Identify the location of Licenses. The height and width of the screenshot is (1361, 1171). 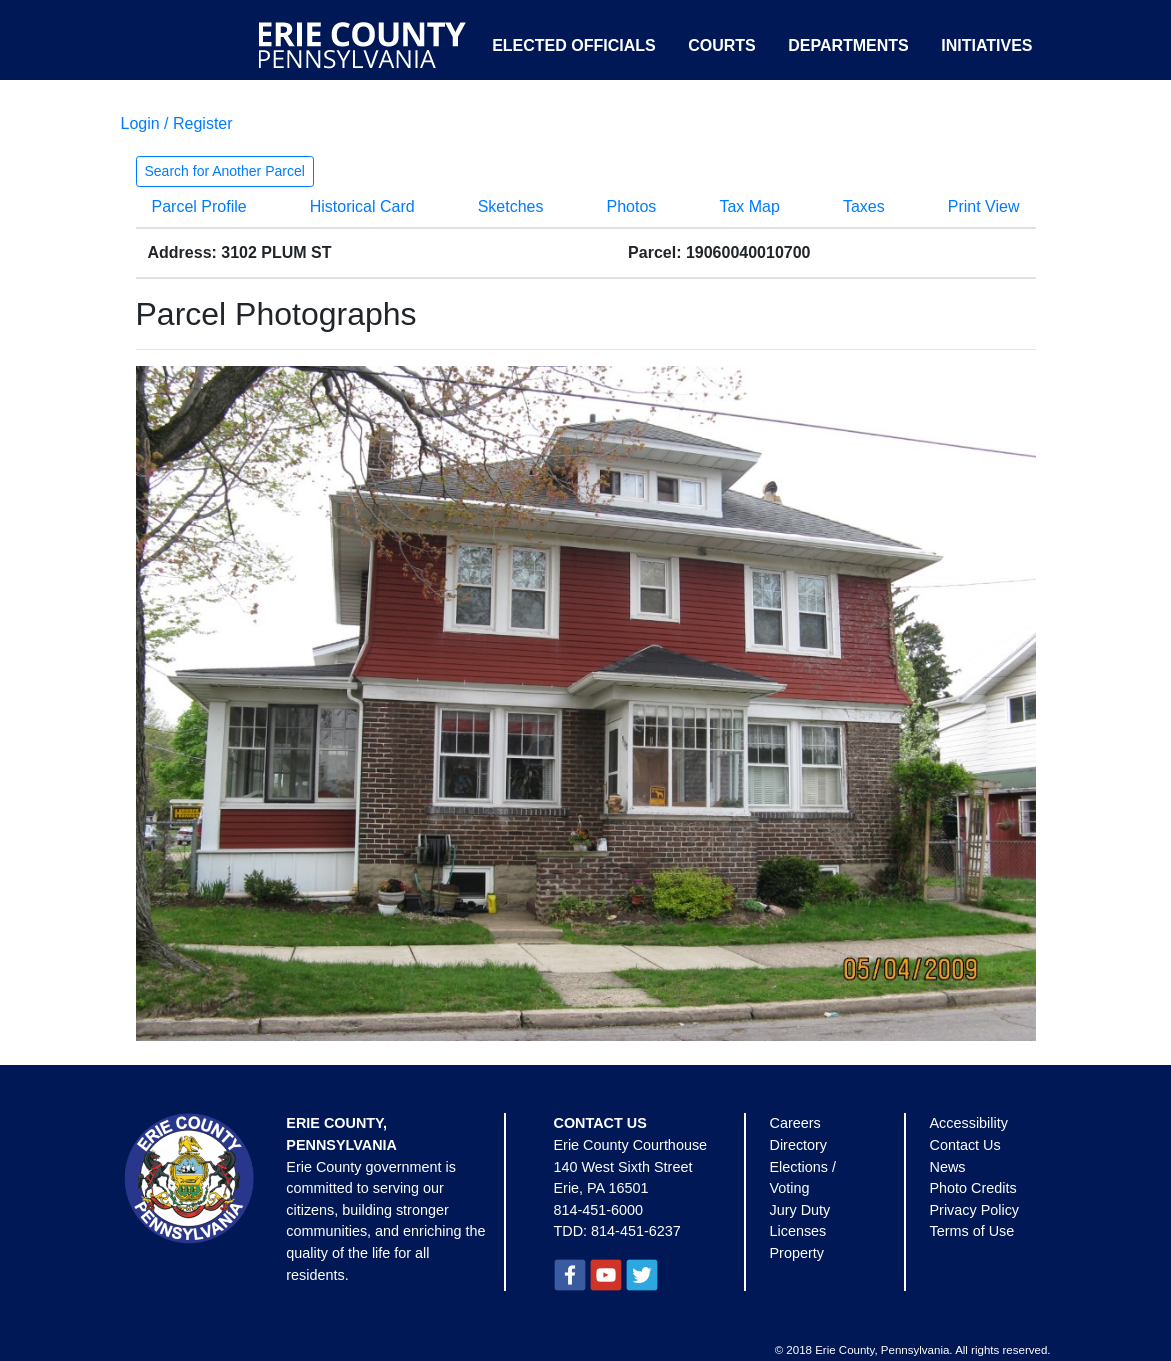
(798, 1231).